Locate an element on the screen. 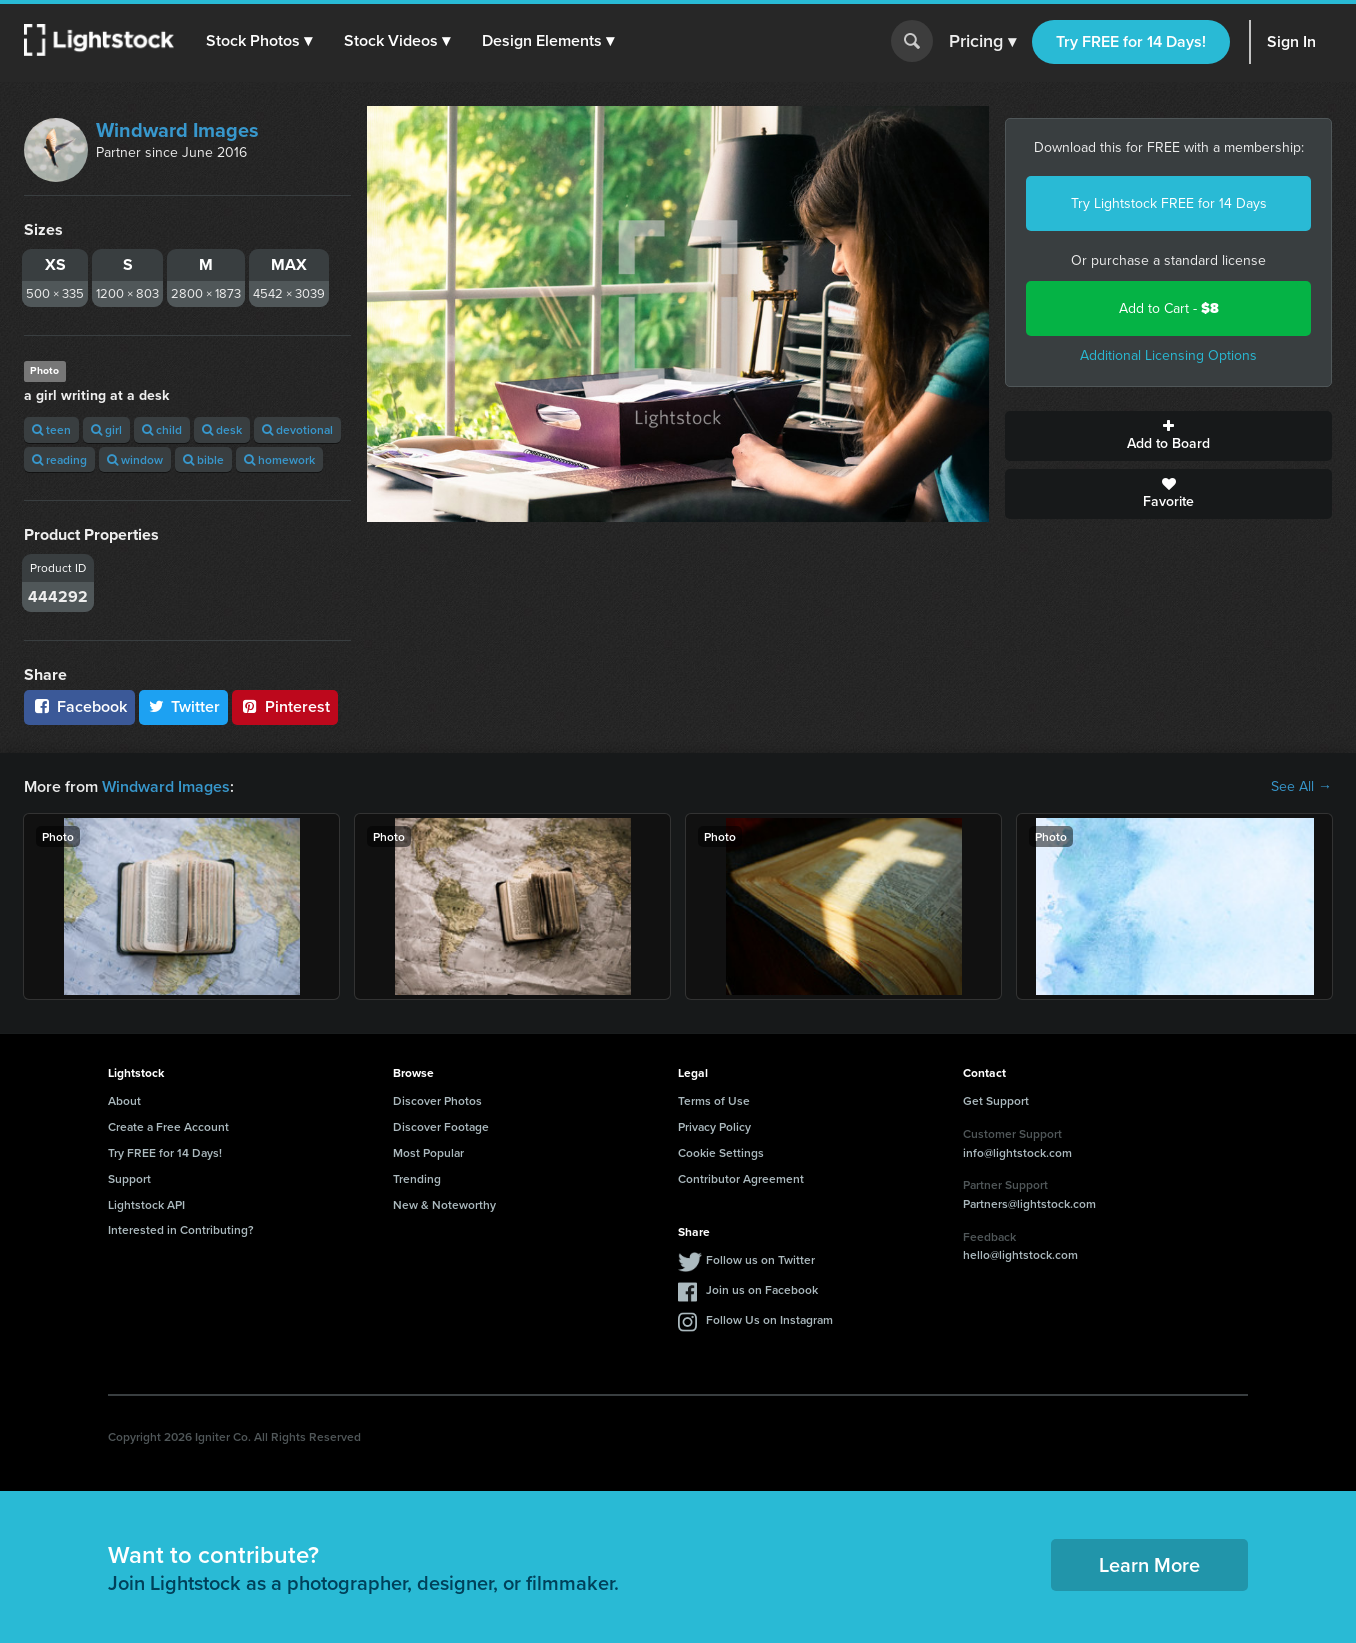 This screenshot has width=1356, height=1643. info@lightstock.com is located at coordinates (1017, 1152).